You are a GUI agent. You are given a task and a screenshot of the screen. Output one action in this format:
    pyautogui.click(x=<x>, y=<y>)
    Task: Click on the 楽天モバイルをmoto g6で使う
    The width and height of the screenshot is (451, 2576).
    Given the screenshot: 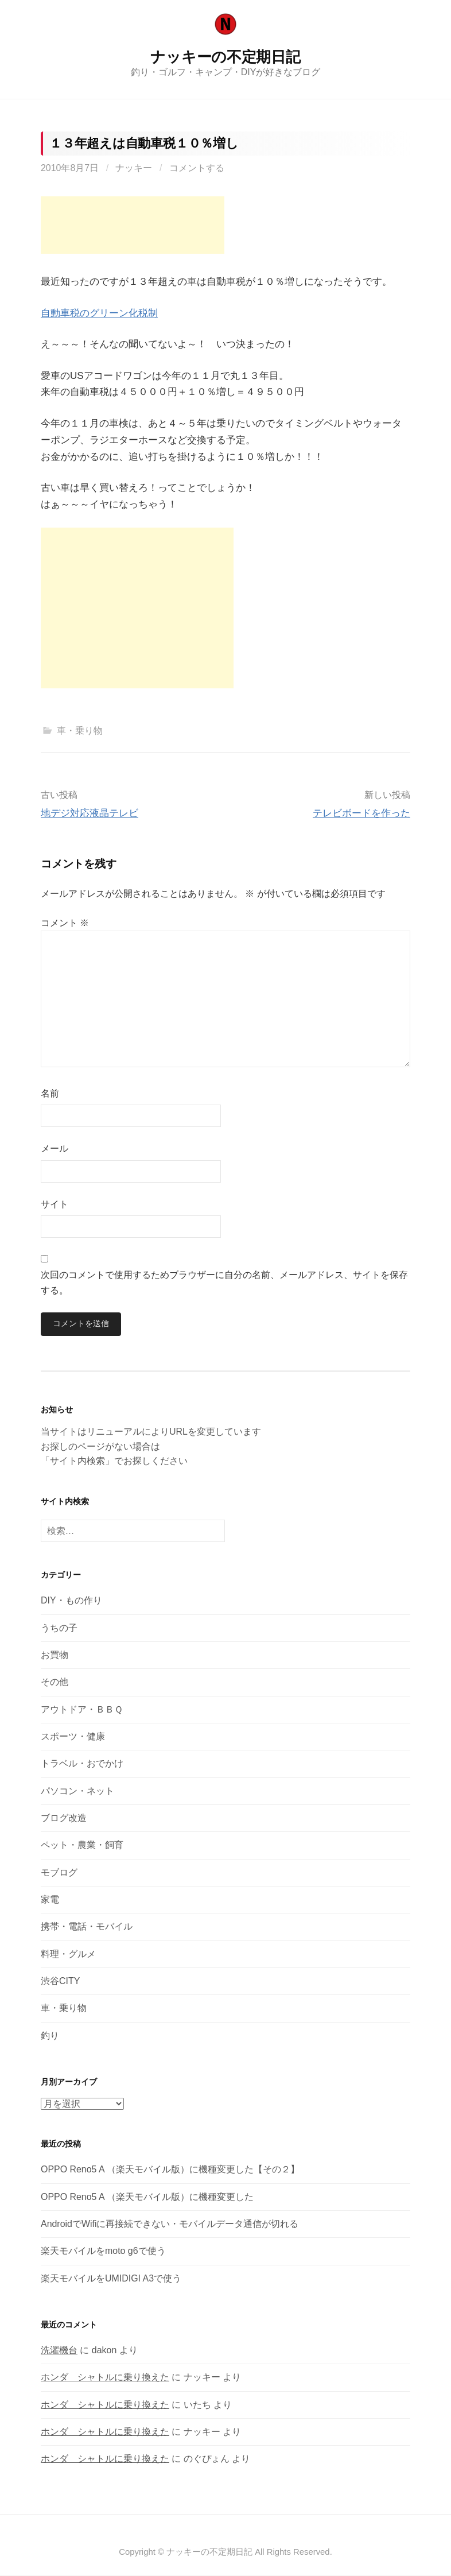 What is the action you would take?
    pyautogui.click(x=103, y=2251)
    